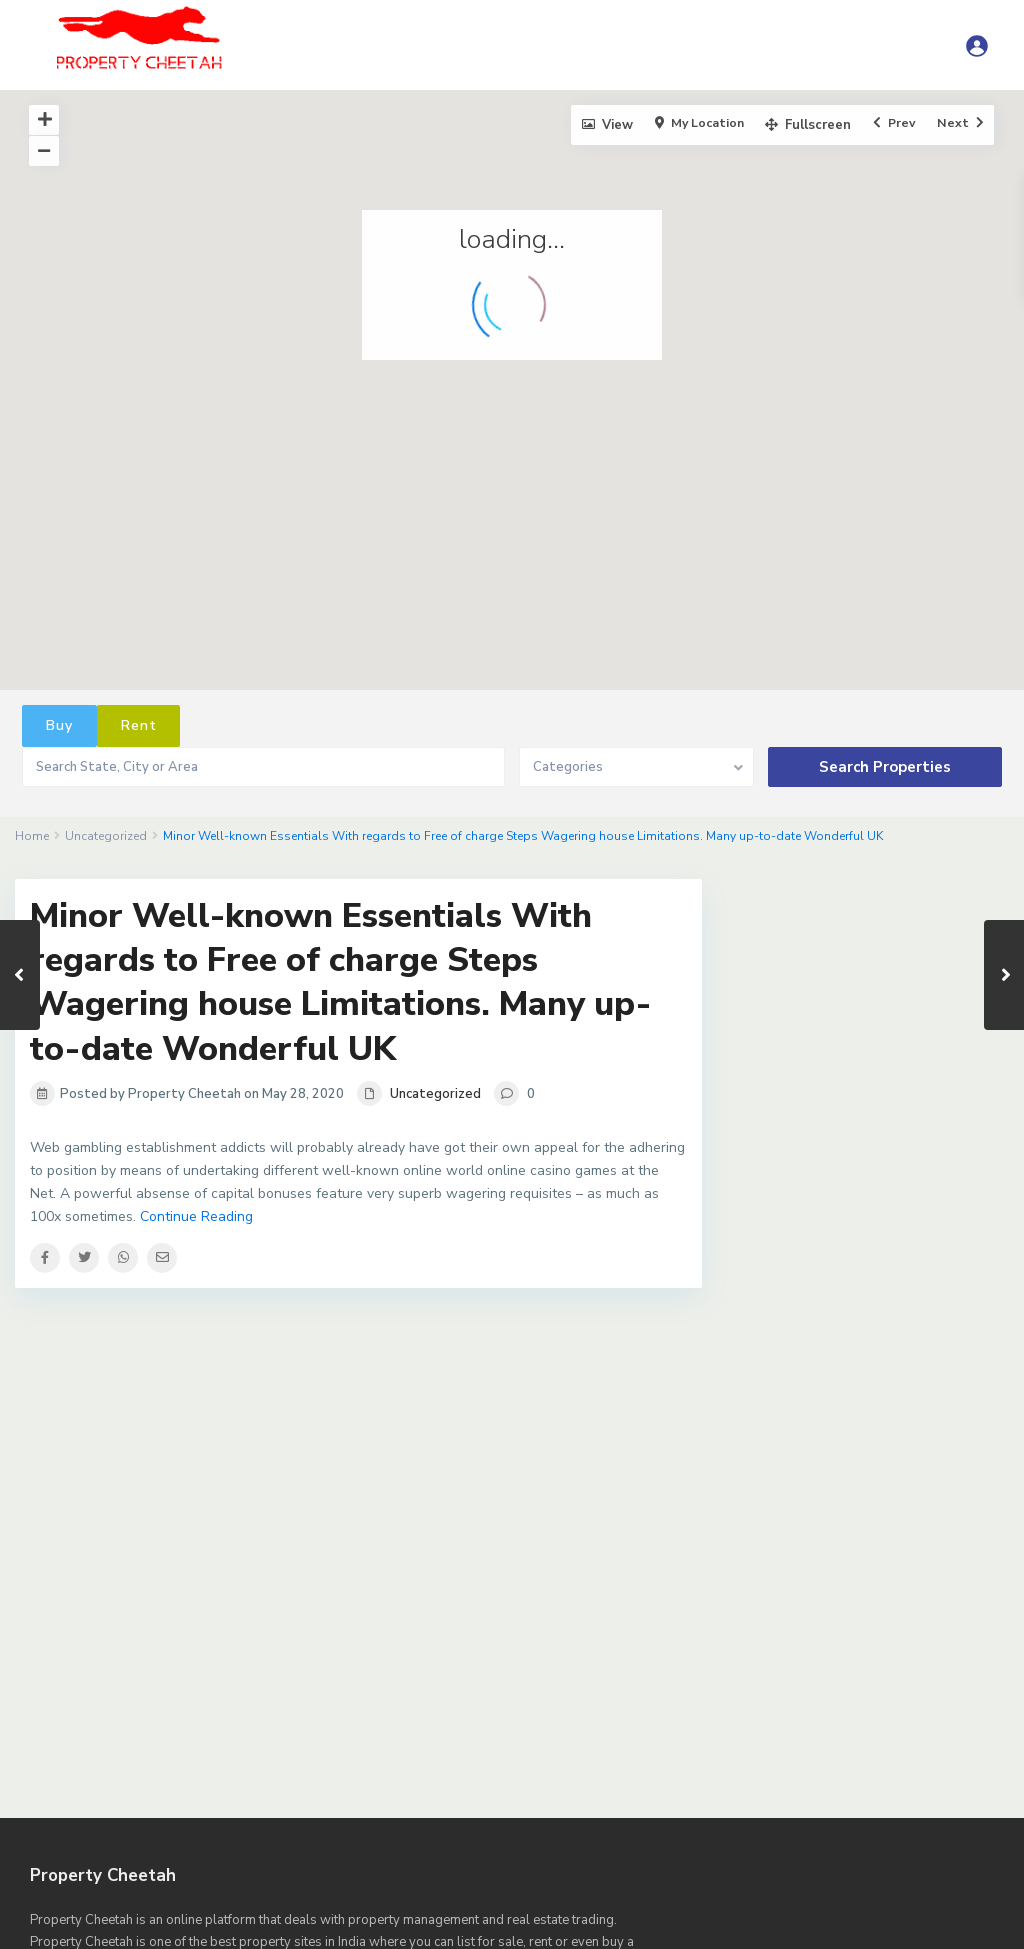  Describe the element at coordinates (106, 836) in the screenshot. I see `Uncategorized` at that location.